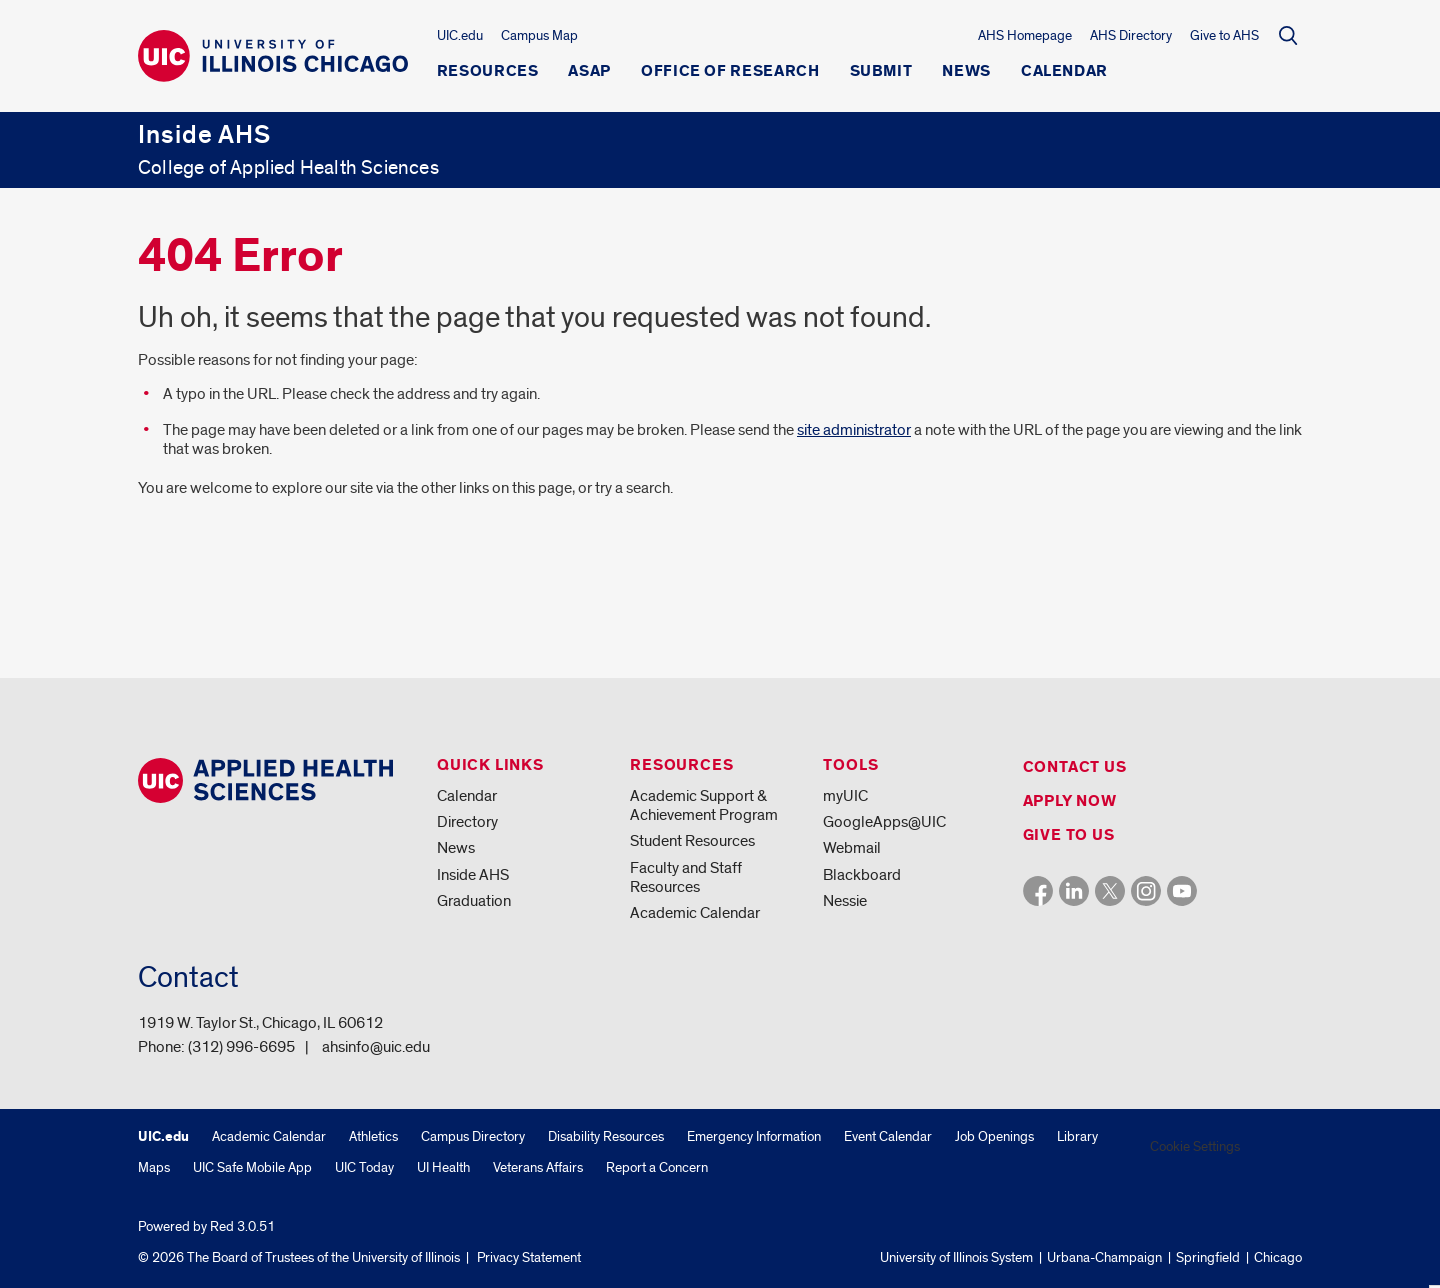 The image size is (1440, 1288). I want to click on Emergency Information, so click(754, 1136).